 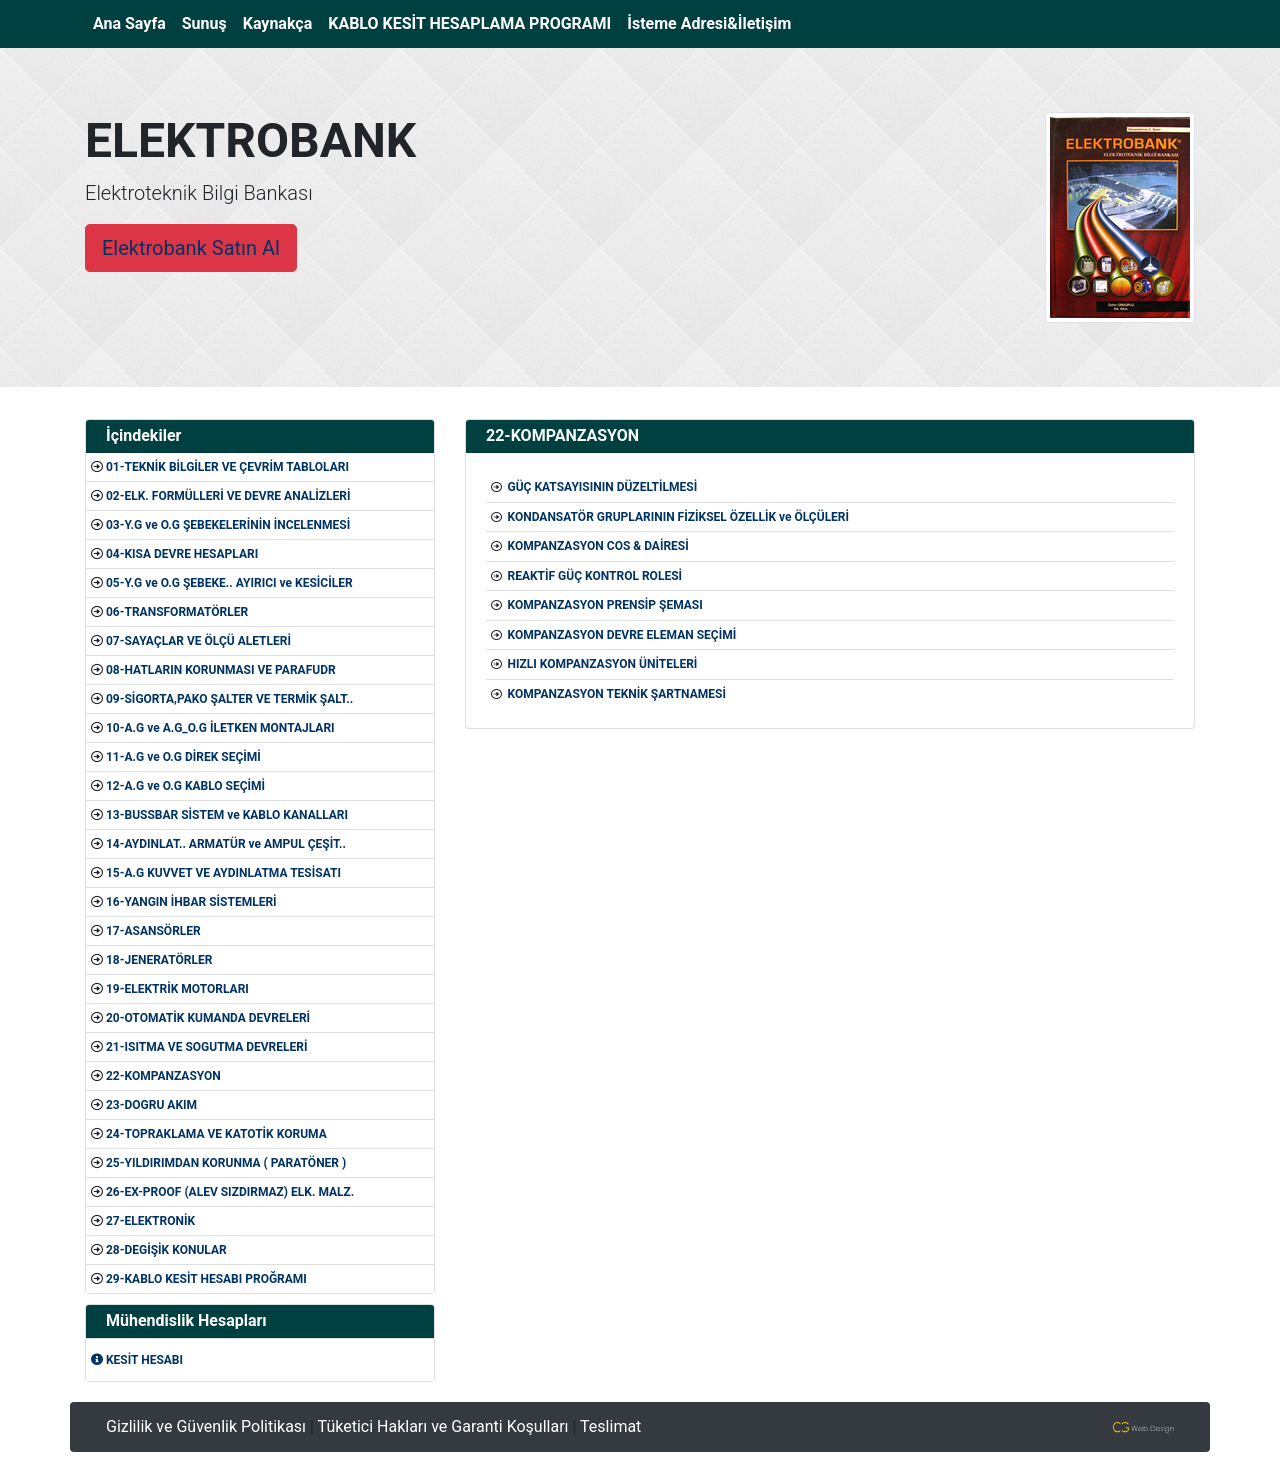 I want to click on 25-YILDIRIMDAN KORUNMA ( PARATÖNER ), so click(x=226, y=1163).